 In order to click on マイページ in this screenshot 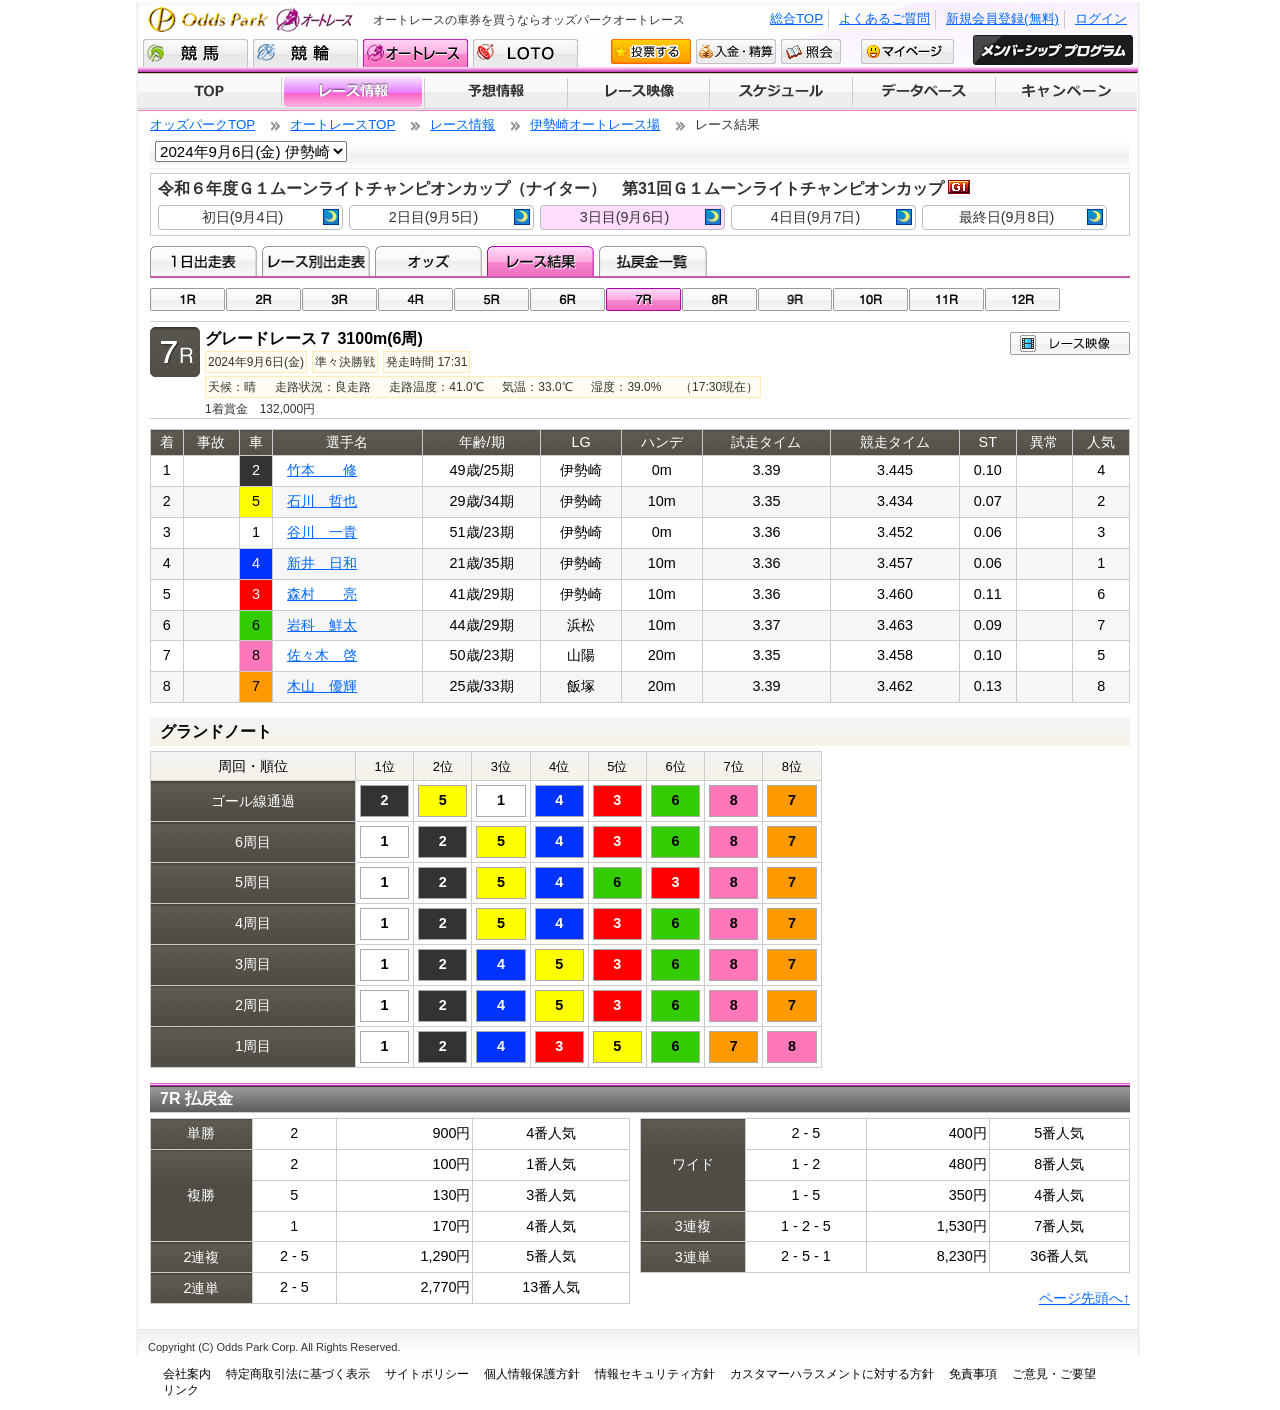, I will do `click(907, 51)`.